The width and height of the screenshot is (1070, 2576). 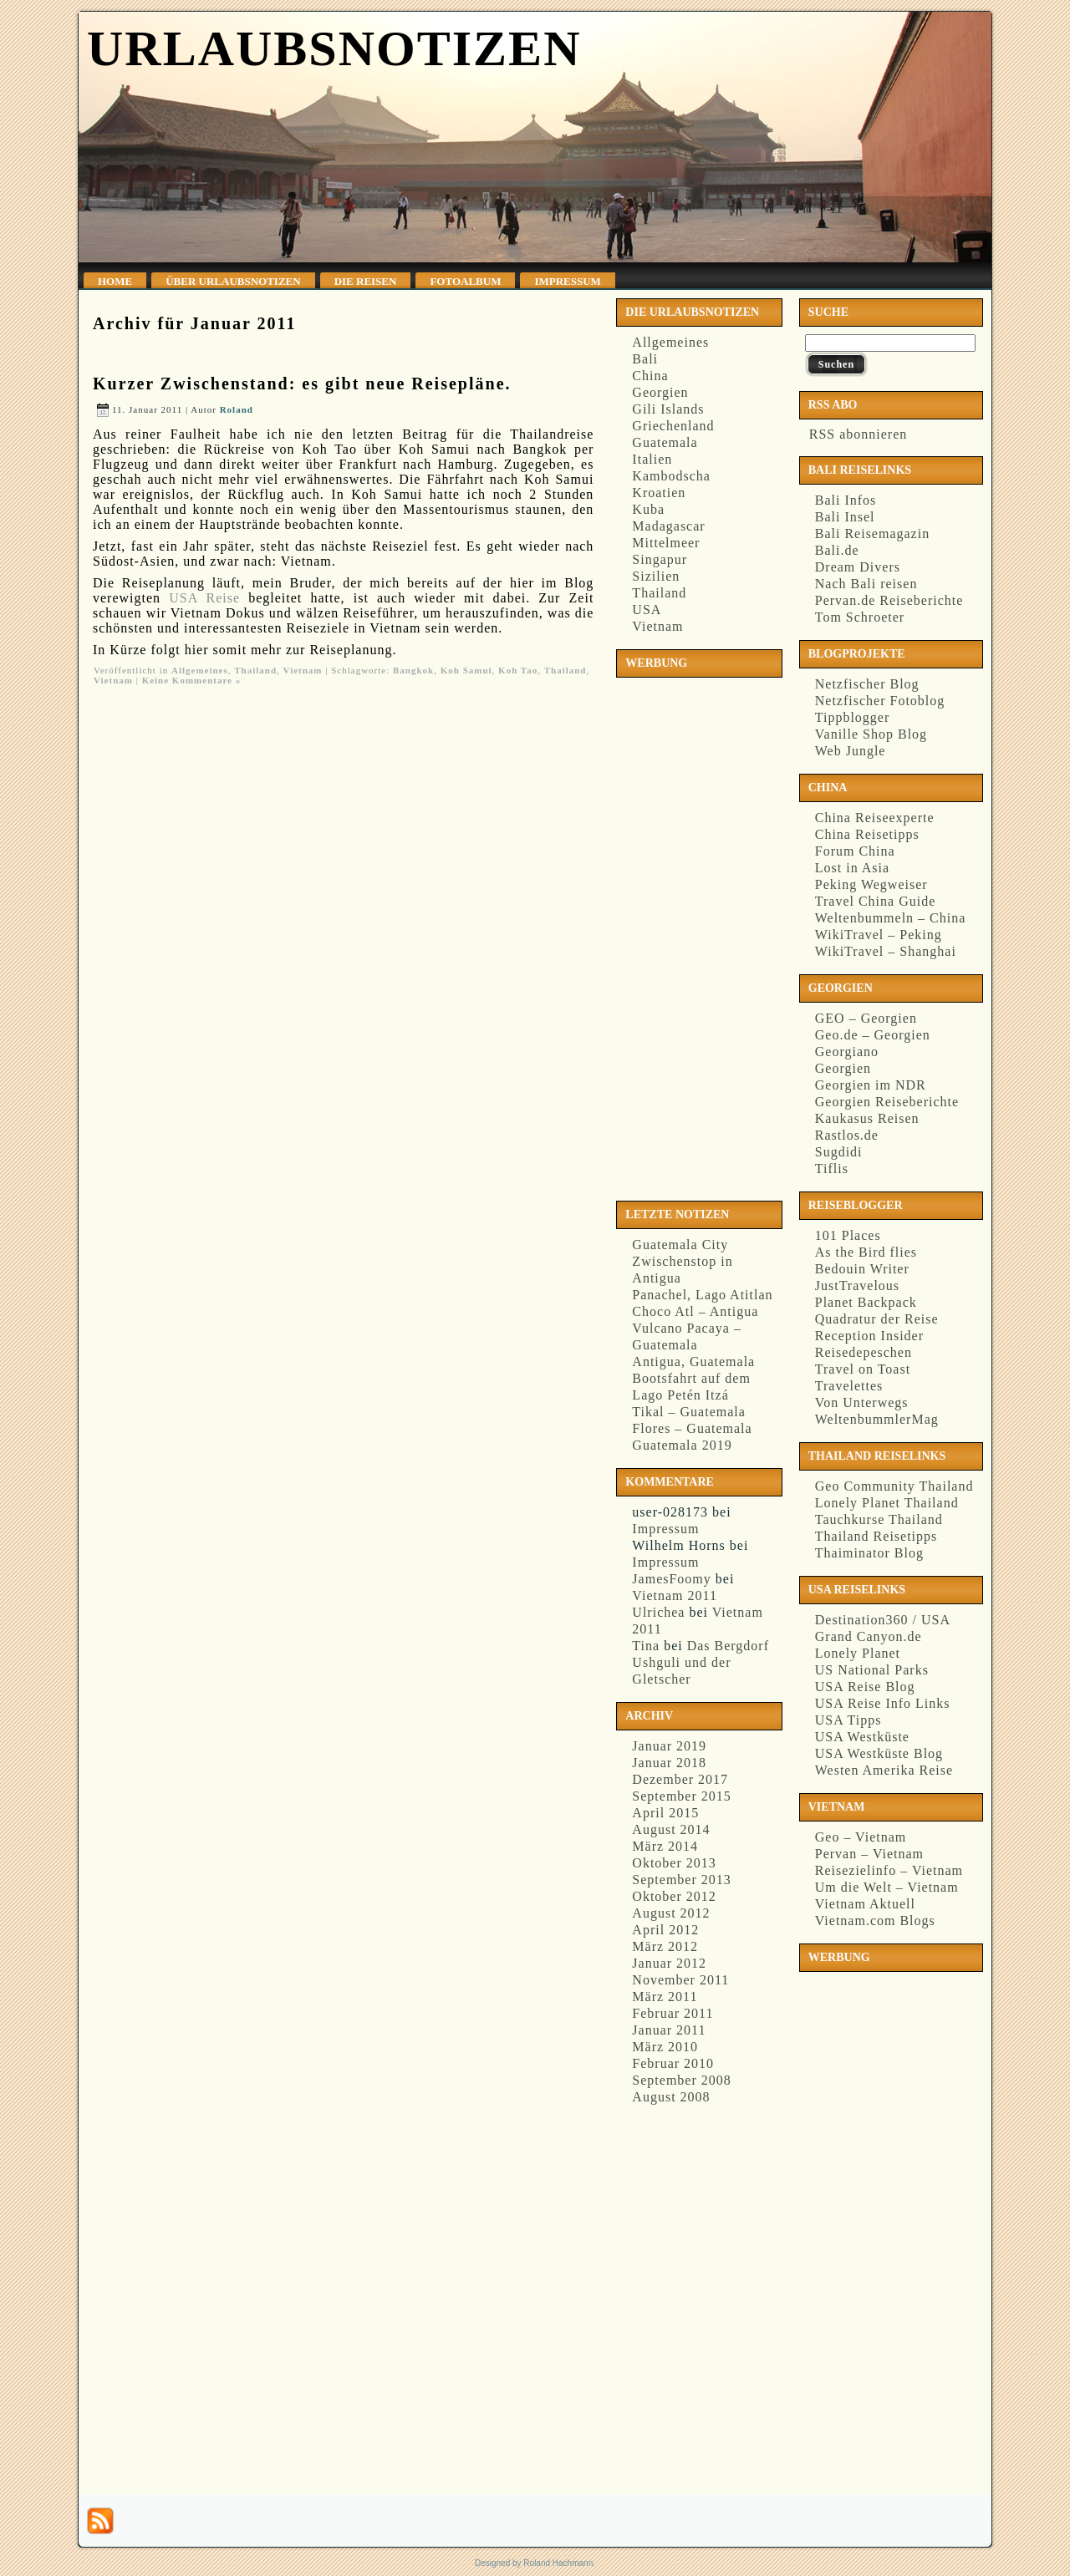 What do you see at coordinates (872, 533) in the screenshot?
I see `Bali Reisemagazin` at bounding box center [872, 533].